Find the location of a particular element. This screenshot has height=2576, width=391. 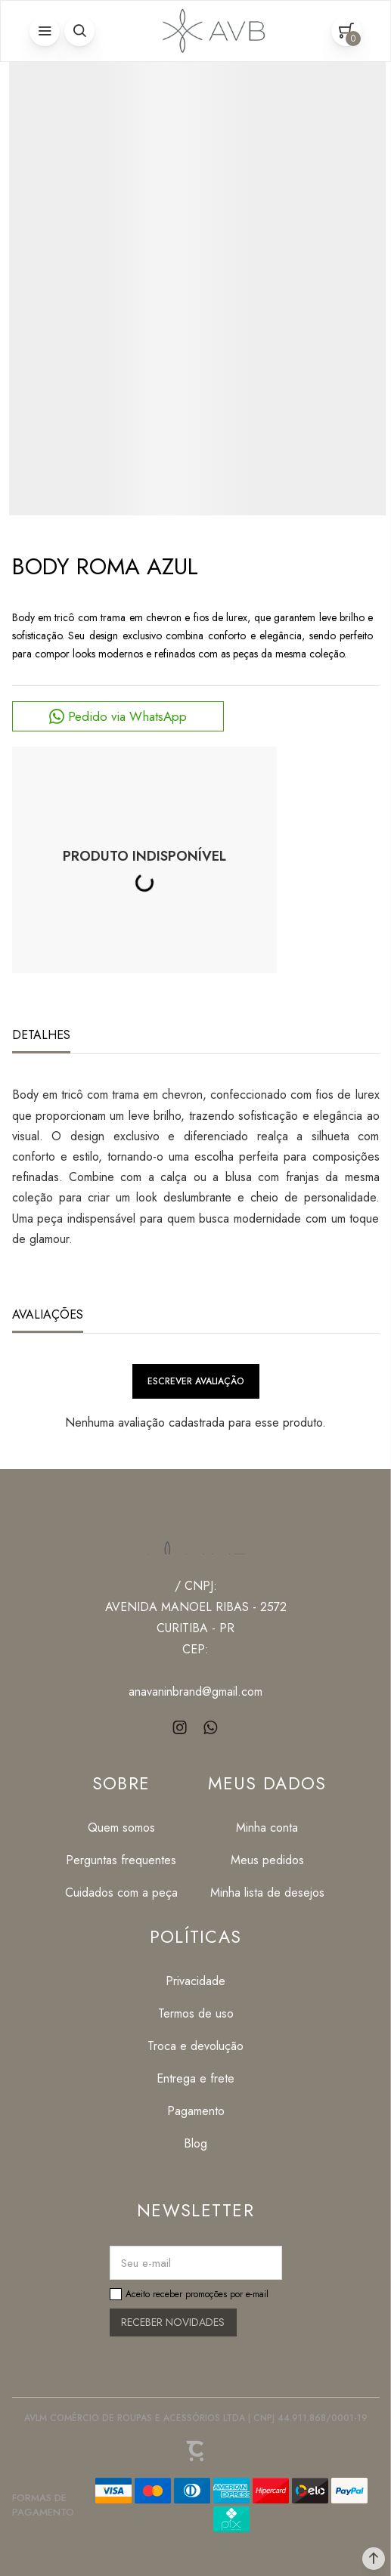

[Perguntas frequentes] is located at coordinates (121, 1860).